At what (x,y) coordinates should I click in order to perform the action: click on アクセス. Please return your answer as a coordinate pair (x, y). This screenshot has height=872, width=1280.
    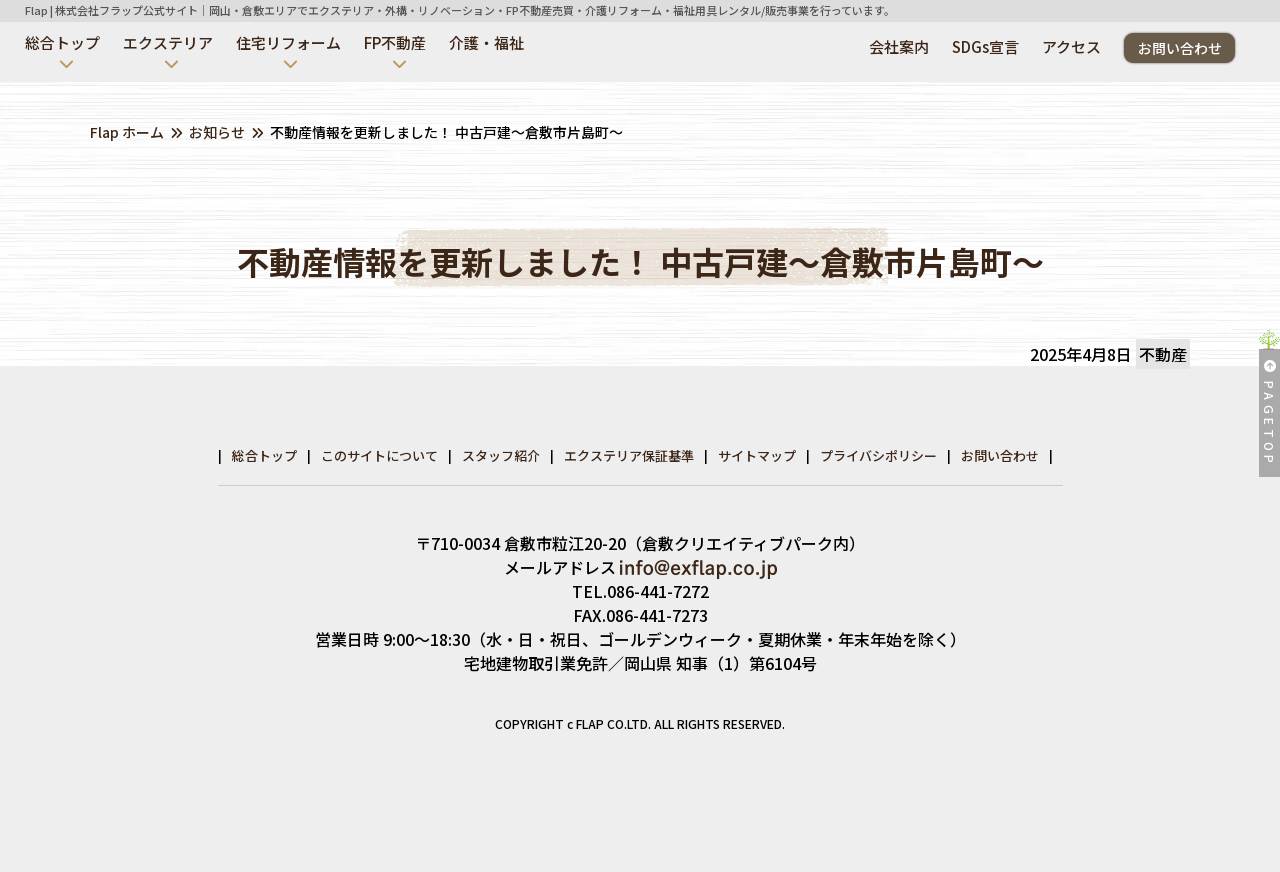
    Looking at the image, I should click on (1071, 46).